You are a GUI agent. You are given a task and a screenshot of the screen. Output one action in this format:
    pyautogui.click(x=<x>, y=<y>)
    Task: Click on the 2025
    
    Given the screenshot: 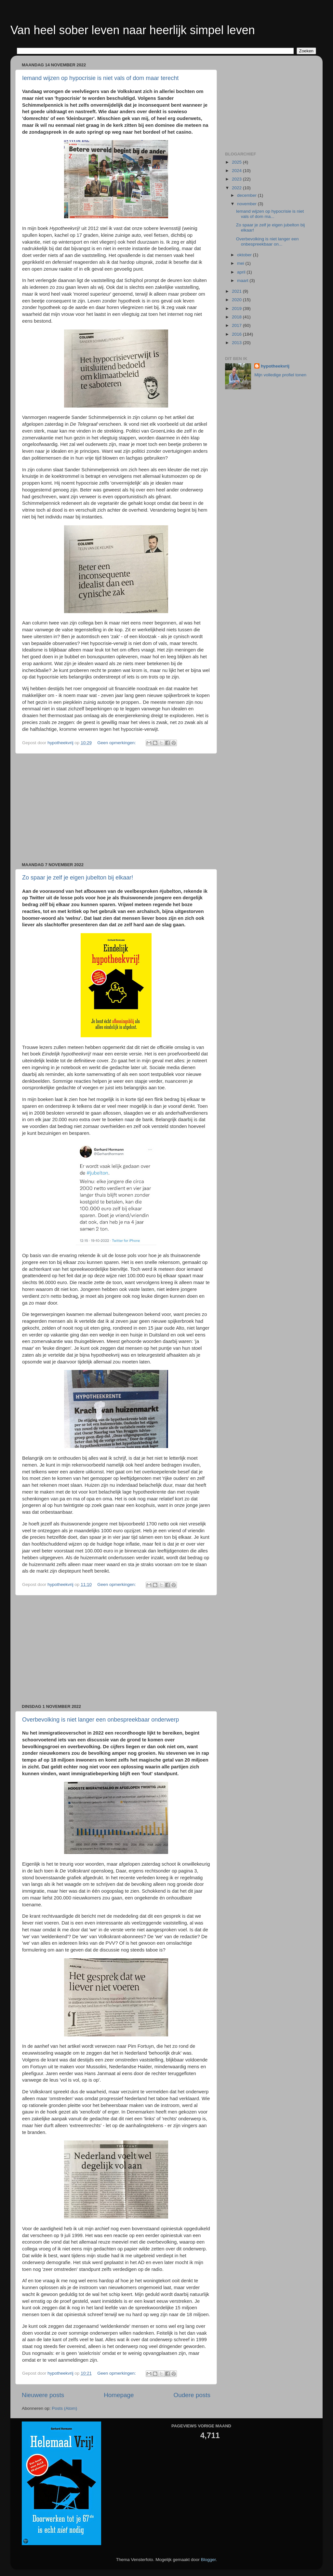 What is the action you would take?
    pyautogui.click(x=237, y=162)
    